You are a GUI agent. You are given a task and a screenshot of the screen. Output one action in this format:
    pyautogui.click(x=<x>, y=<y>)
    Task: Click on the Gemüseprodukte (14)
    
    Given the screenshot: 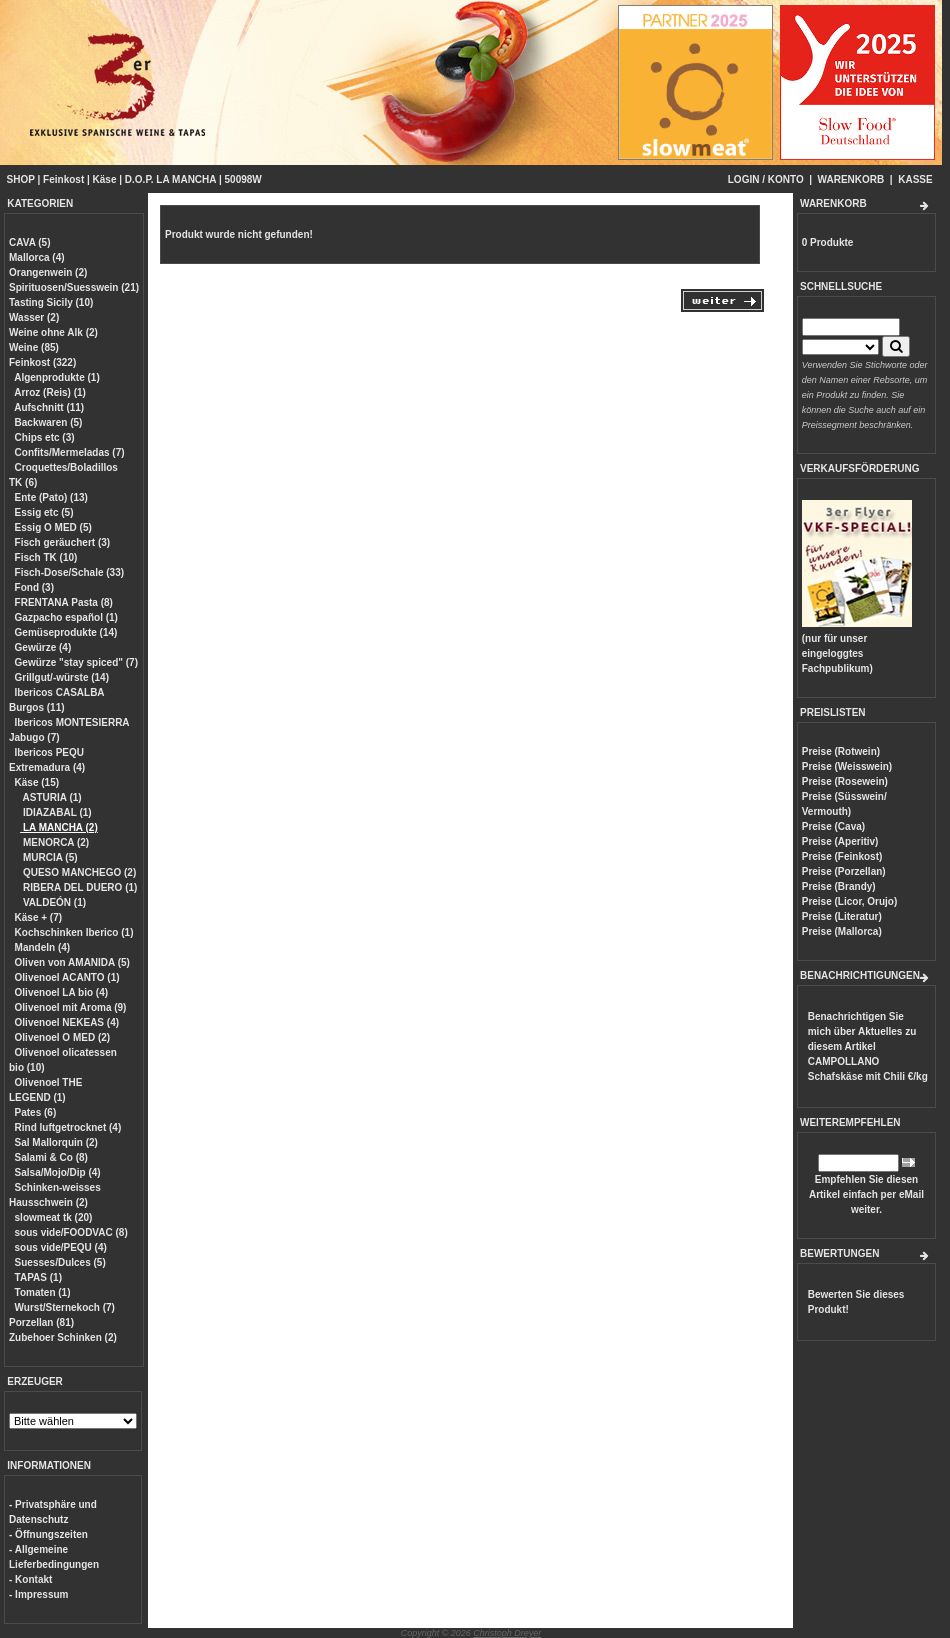 What is the action you would take?
    pyautogui.click(x=66, y=632)
    